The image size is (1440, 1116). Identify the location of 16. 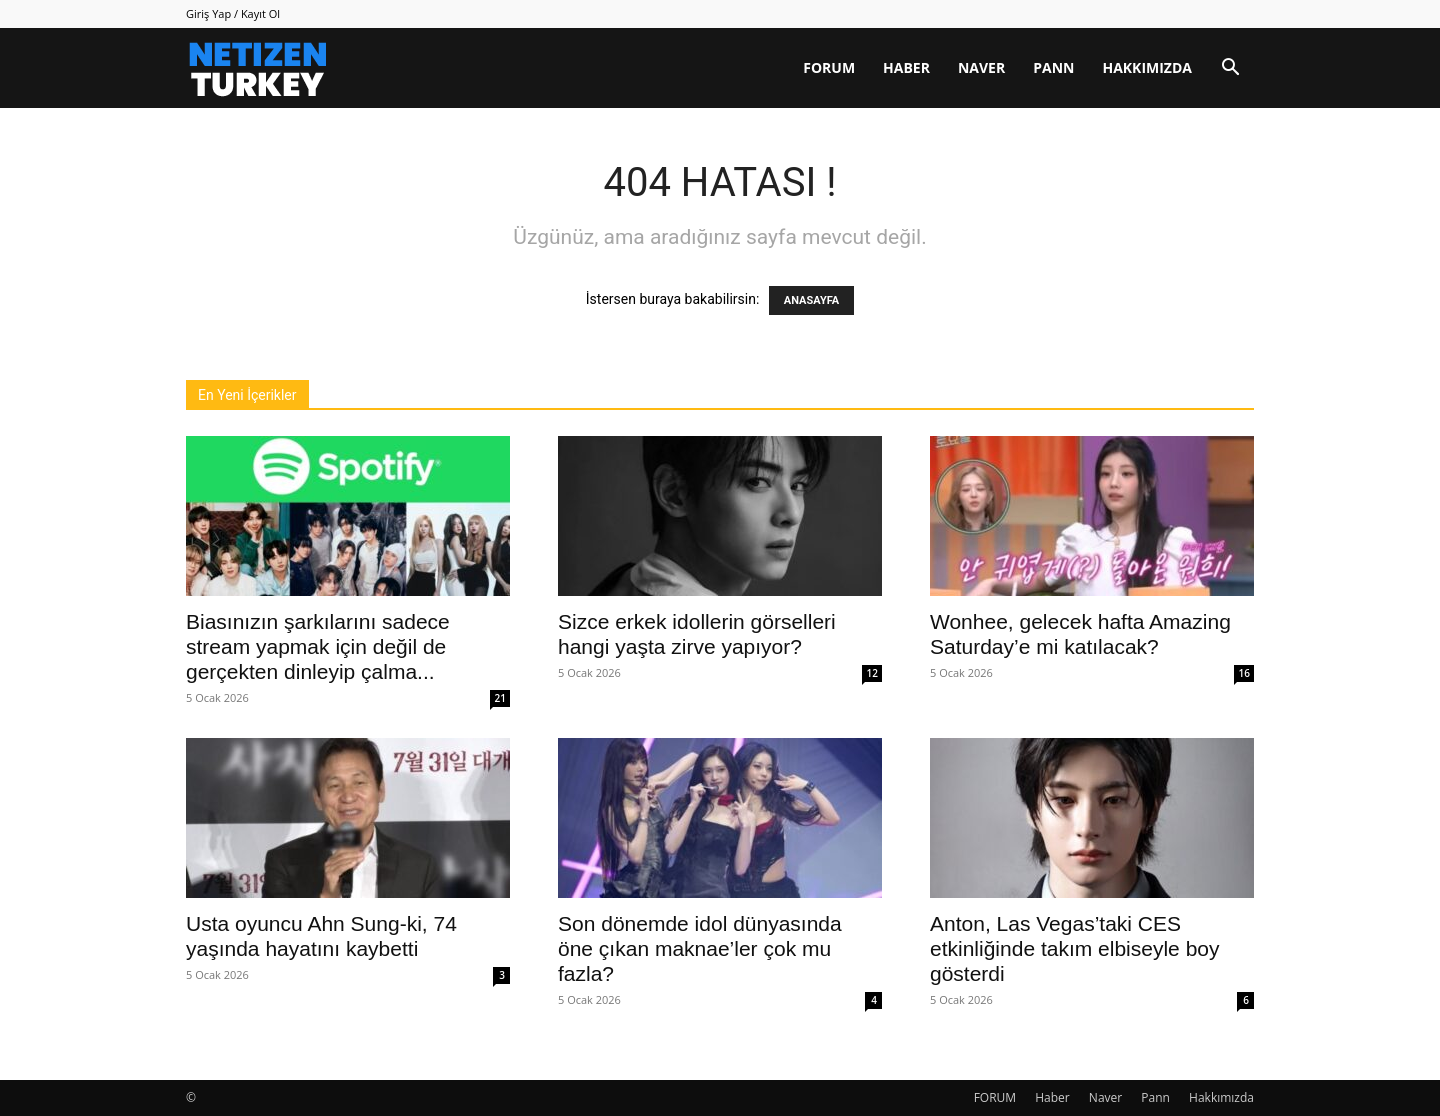
(1244, 673).